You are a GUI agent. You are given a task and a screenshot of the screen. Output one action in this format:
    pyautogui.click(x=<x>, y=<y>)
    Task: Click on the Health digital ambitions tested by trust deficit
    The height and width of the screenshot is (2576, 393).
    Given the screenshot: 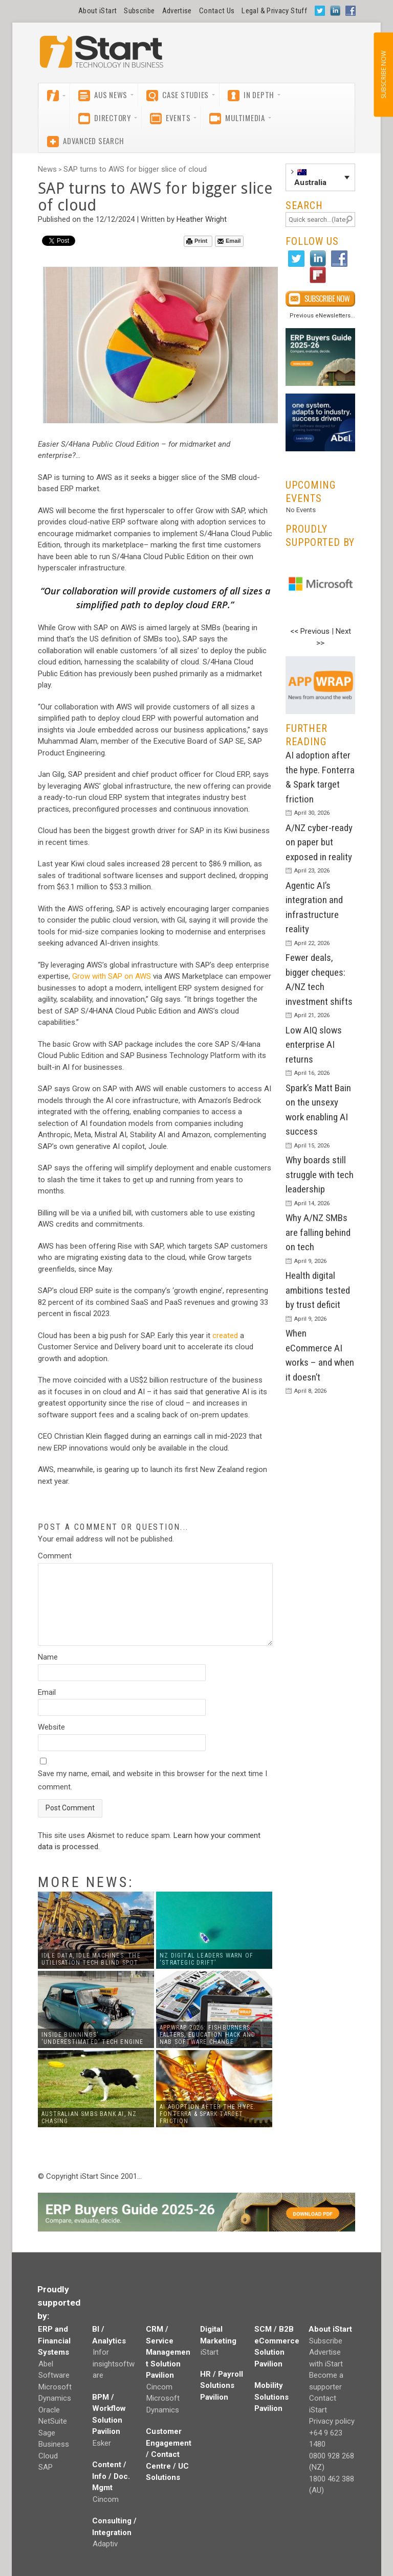 What is the action you would take?
    pyautogui.click(x=318, y=1290)
    